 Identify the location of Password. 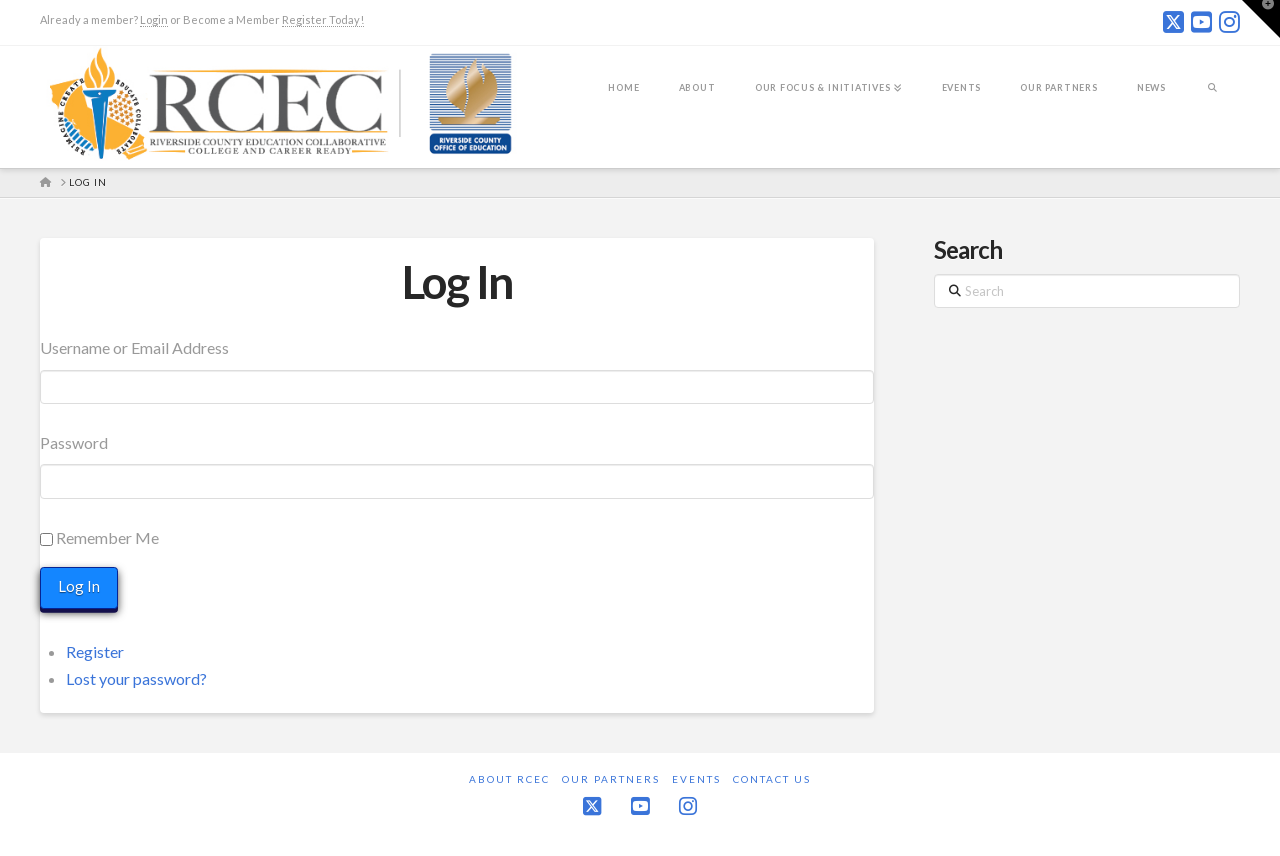
(74, 442).